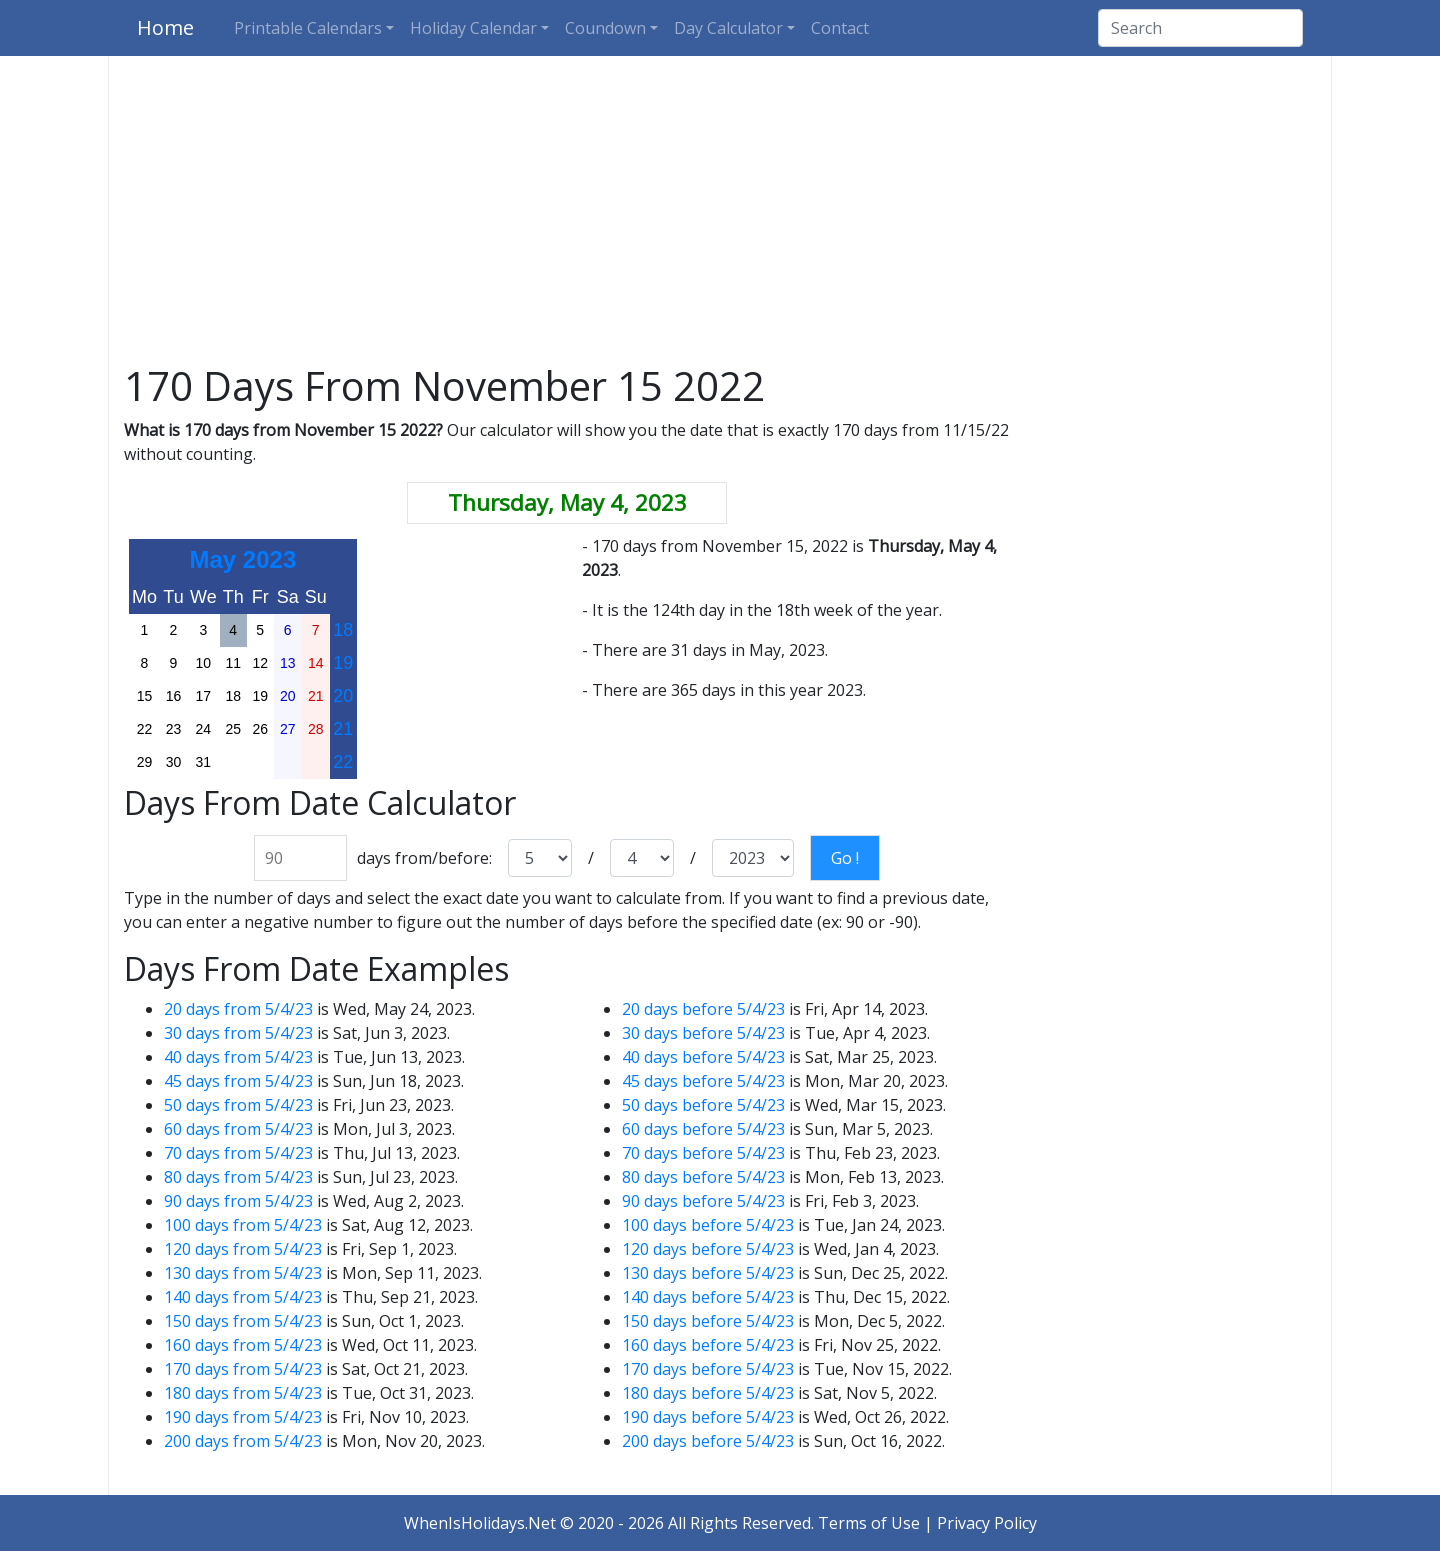  I want to click on 90 days before 5/4/23, so click(703, 1201).